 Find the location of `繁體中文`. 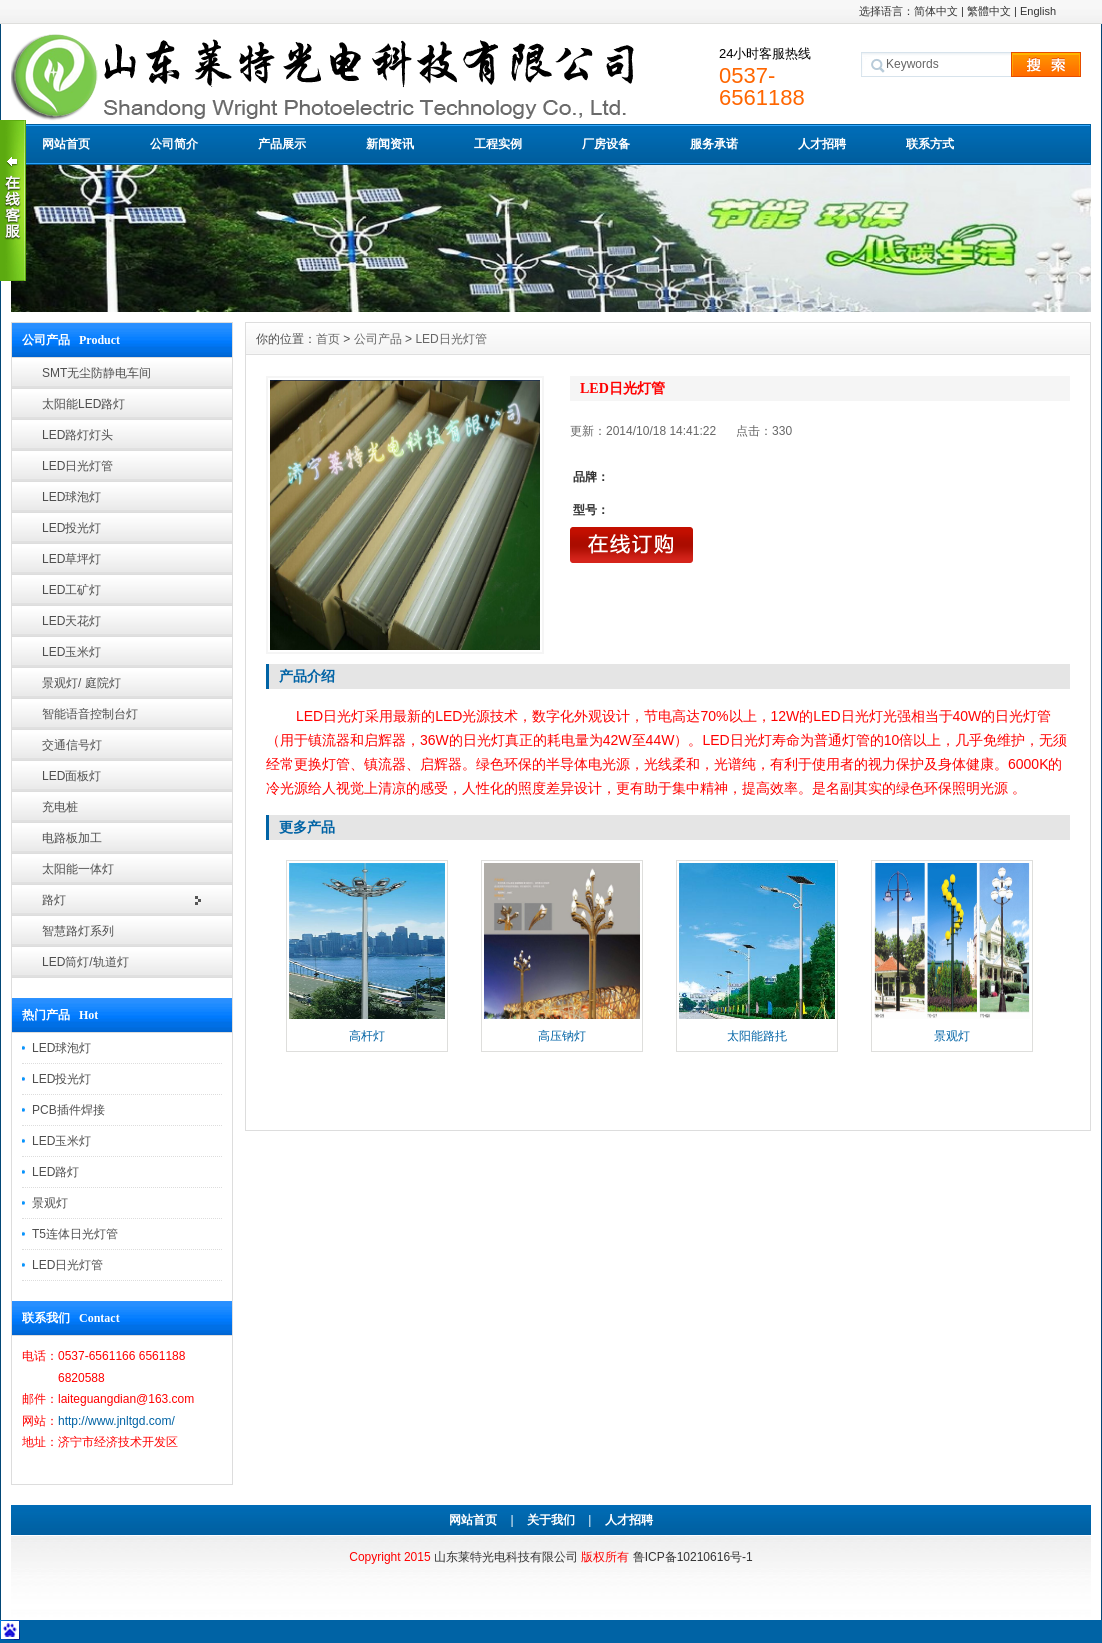

繁體中文 is located at coordinates (989, 11).